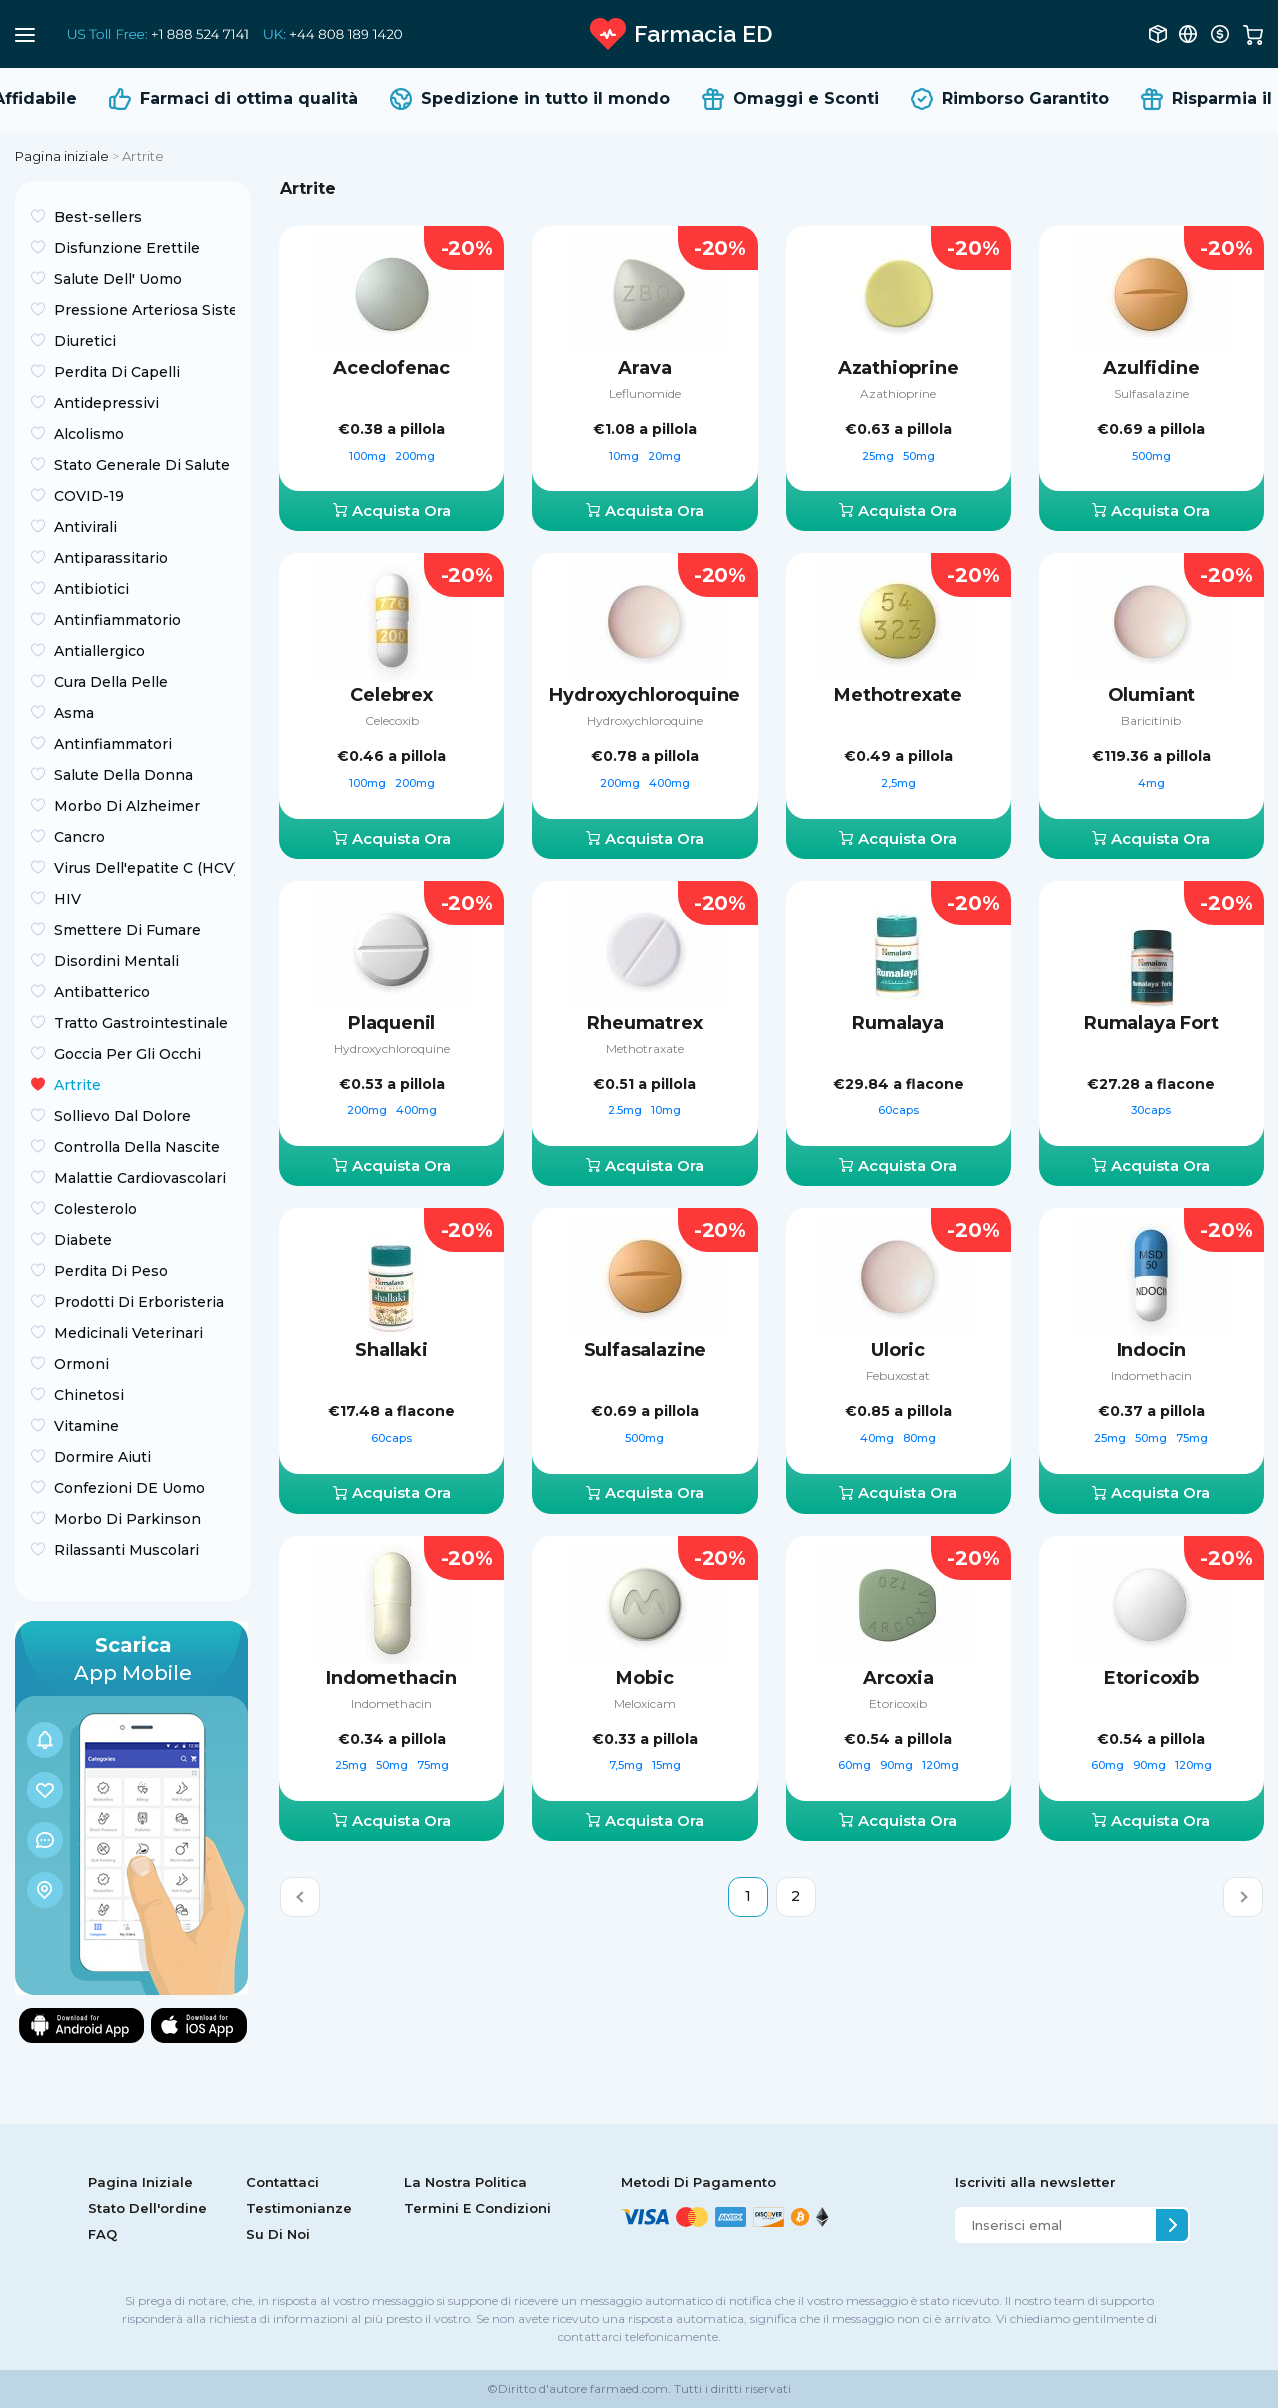 The image size is (1278, 2408). I want to click on Contattaci, so click(282, 2182).